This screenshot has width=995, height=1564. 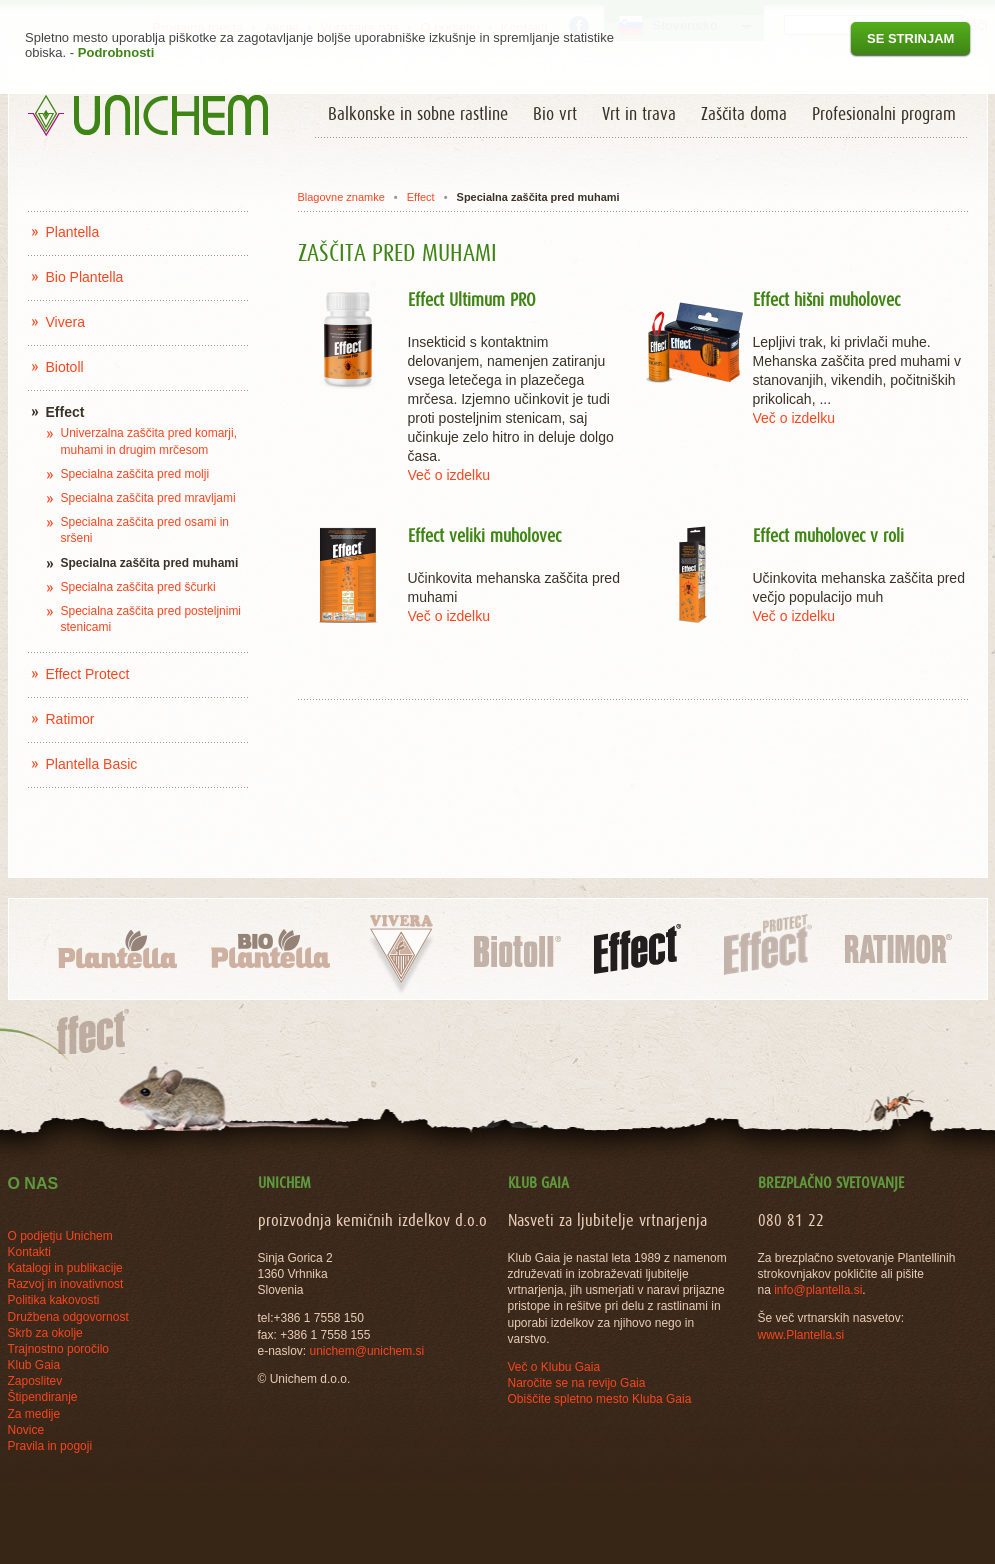 I want to click on Obiščite spletno mesto Kluba Gaia, so click(x=600, y=1399).